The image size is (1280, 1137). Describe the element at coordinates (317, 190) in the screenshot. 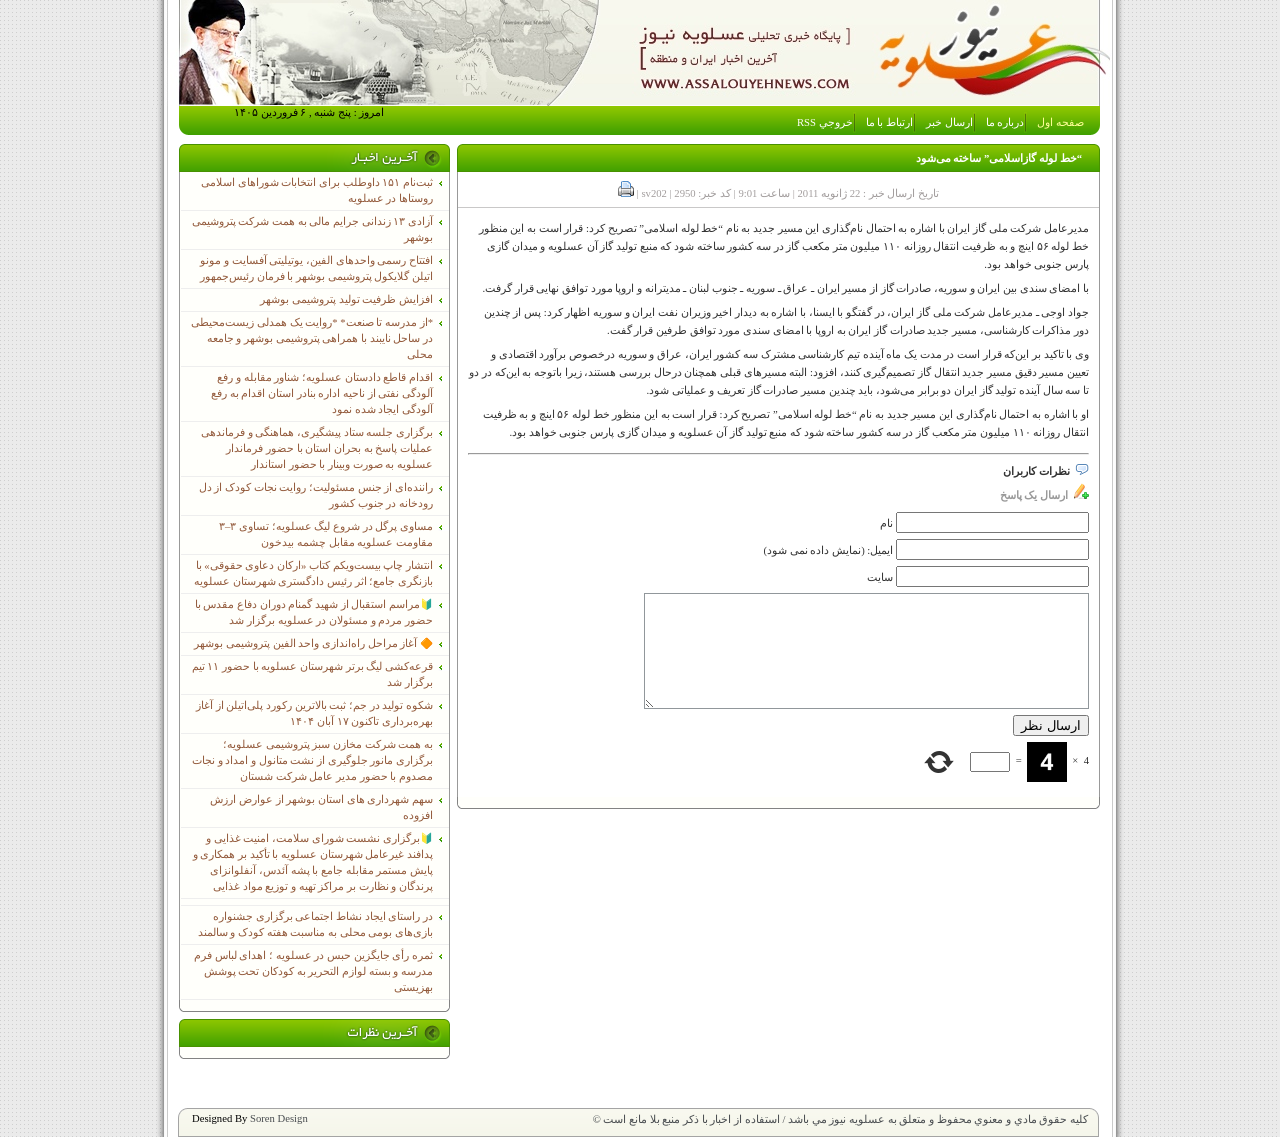

I see `ثبت‌نام ١۵١ داوطلب برای انتخابات شوراهای اسلامی روستاها در عسلویه` at that location.